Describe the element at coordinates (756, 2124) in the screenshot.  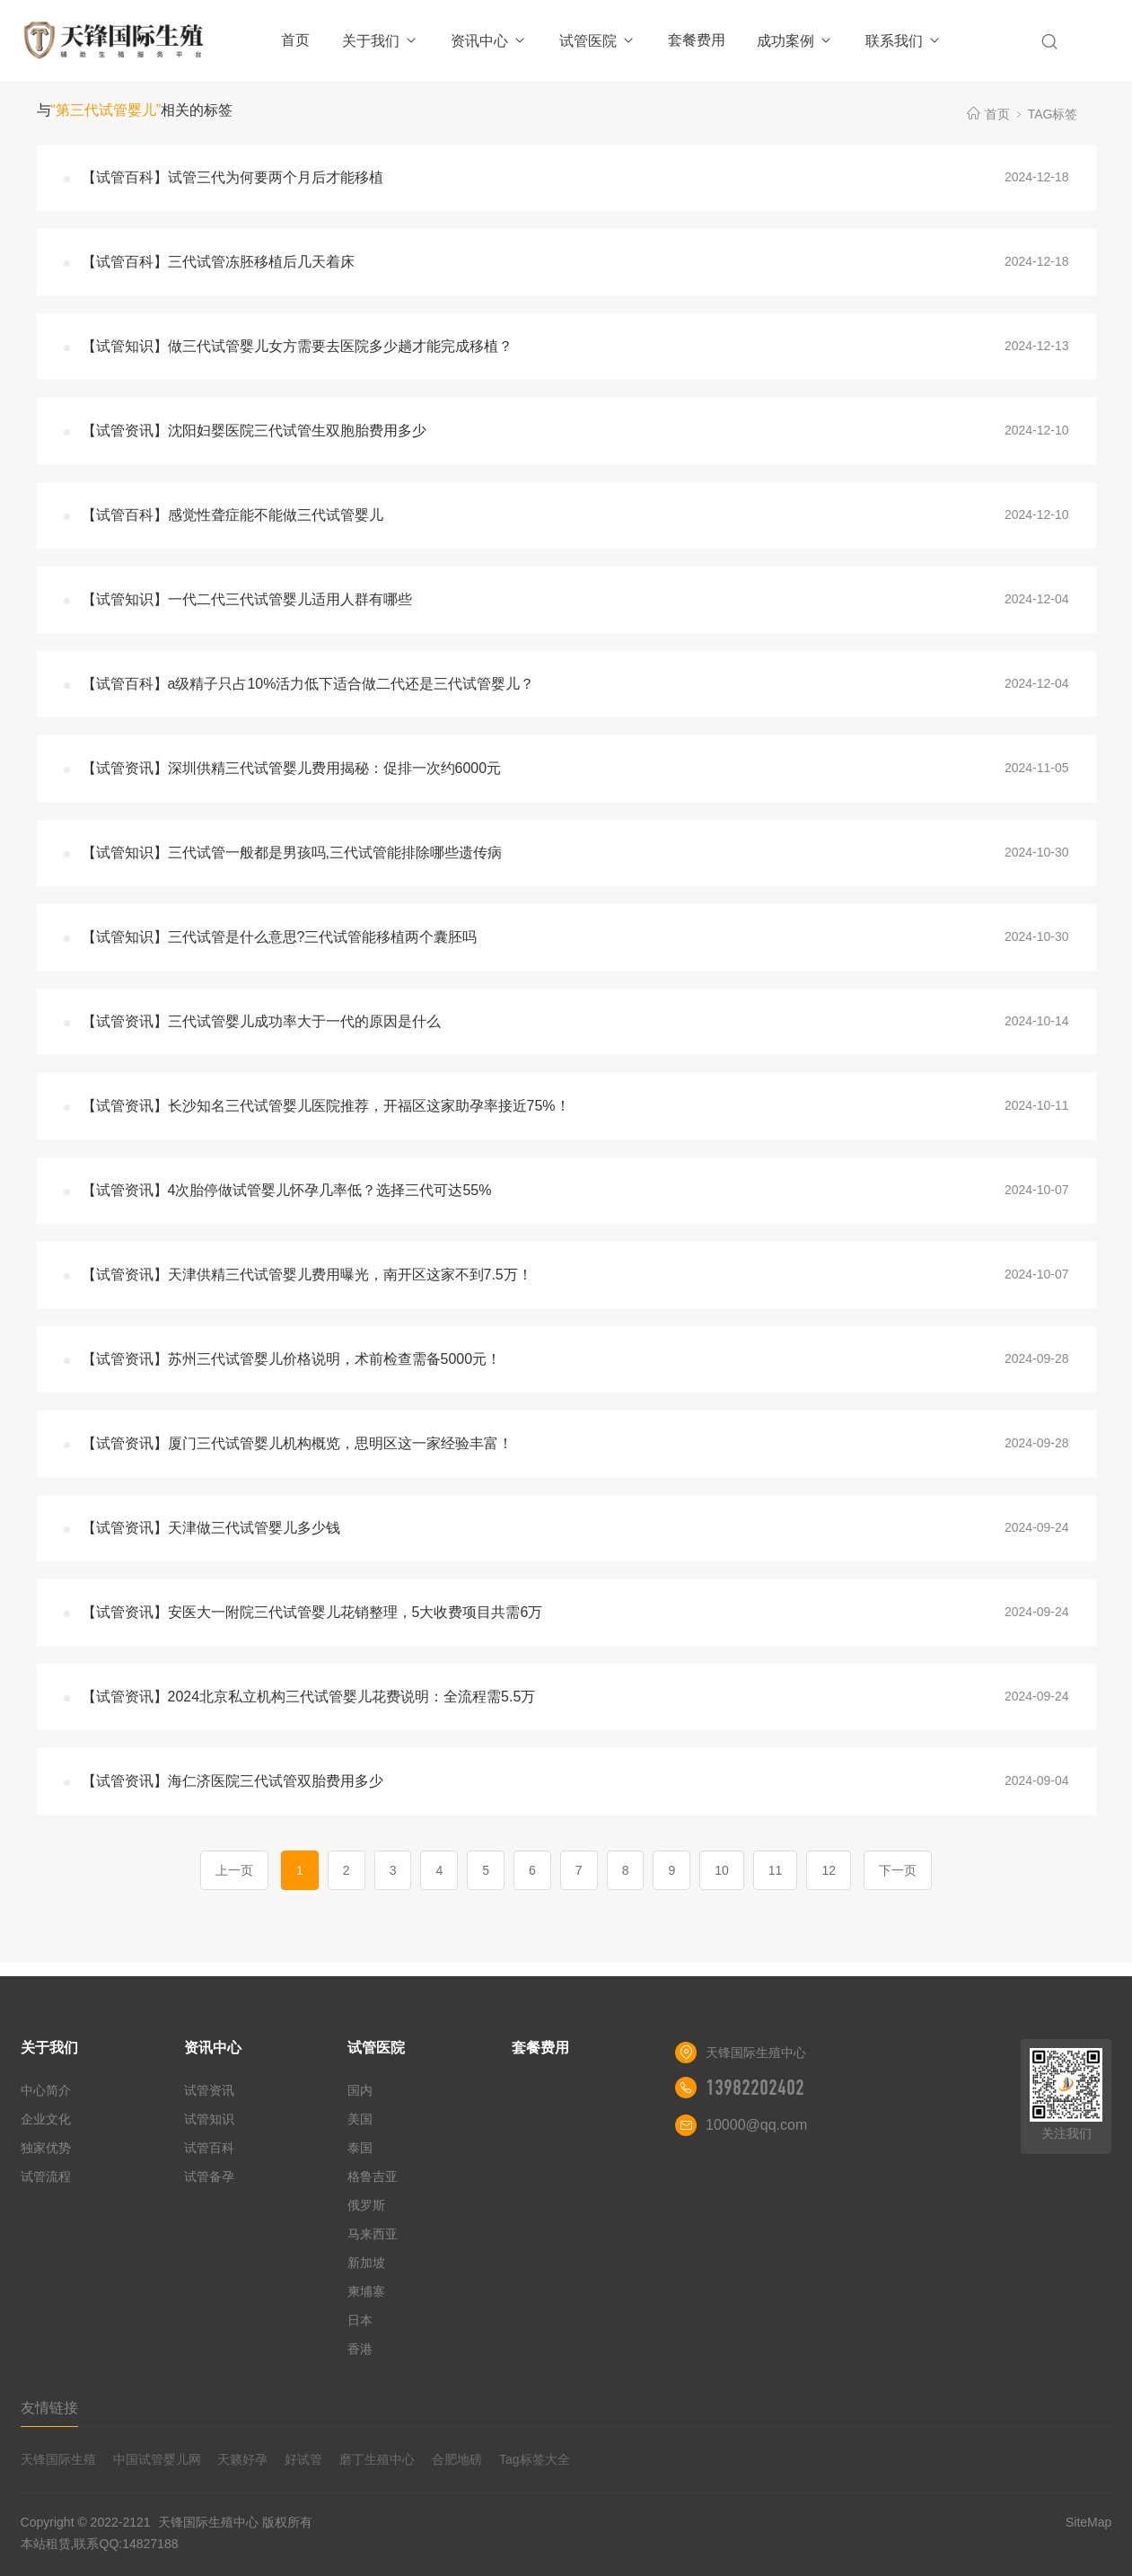
I see `10000@qq.com` at that location.